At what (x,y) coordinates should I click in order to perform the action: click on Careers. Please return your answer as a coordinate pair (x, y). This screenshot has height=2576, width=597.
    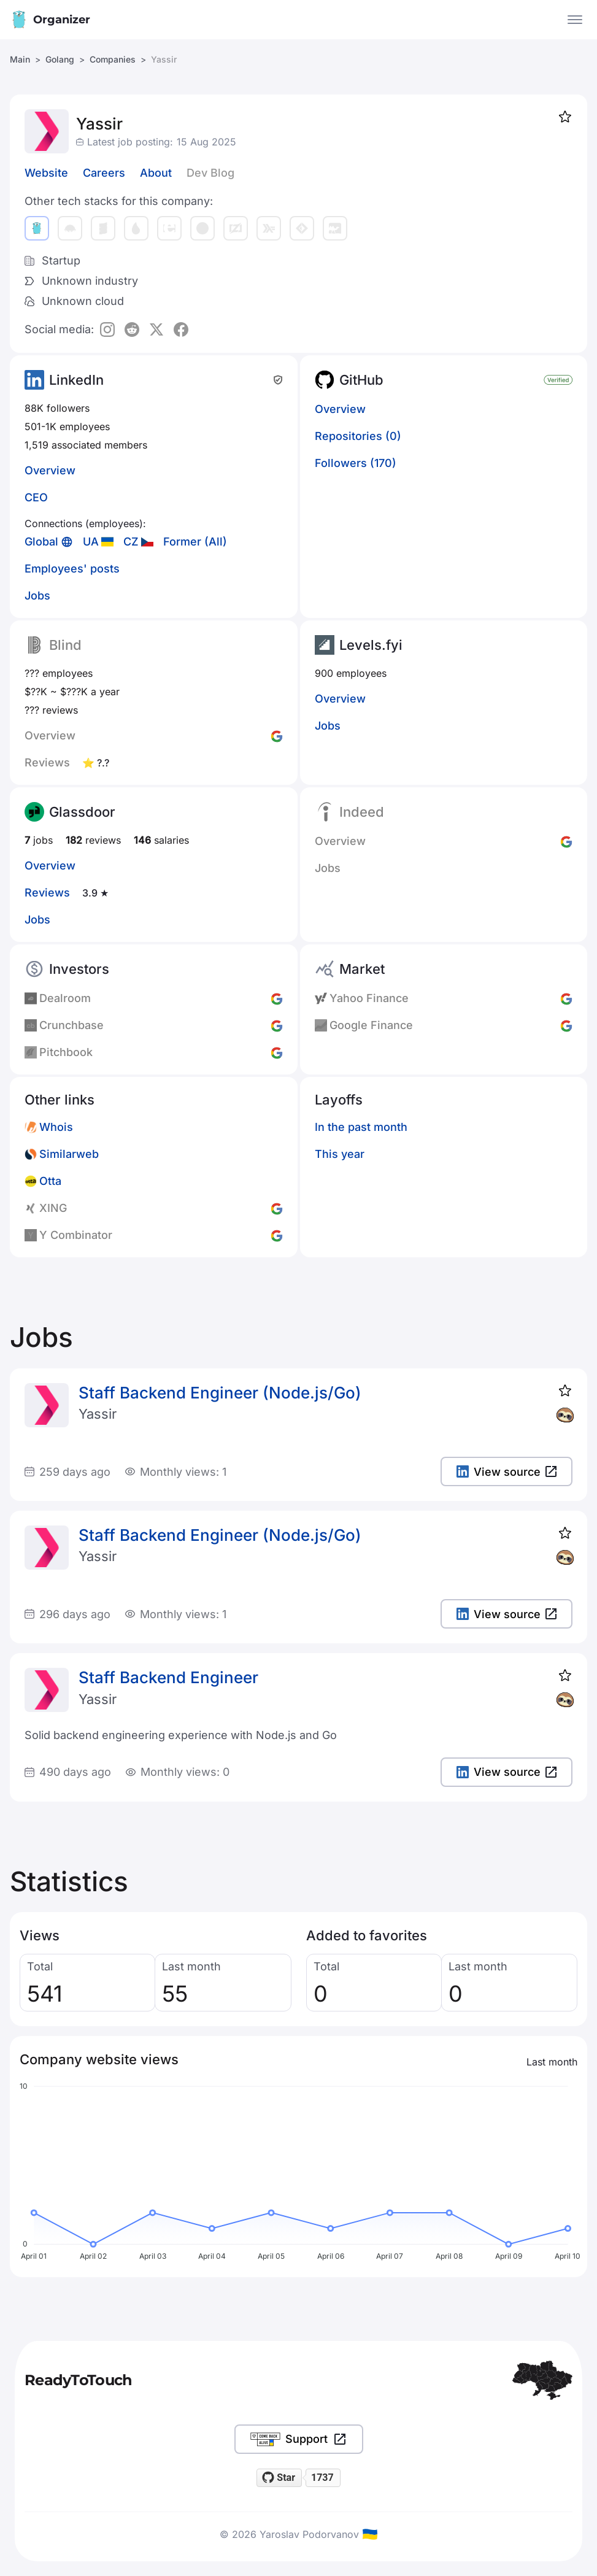
    Looking at the image, I should click on (104, 172).